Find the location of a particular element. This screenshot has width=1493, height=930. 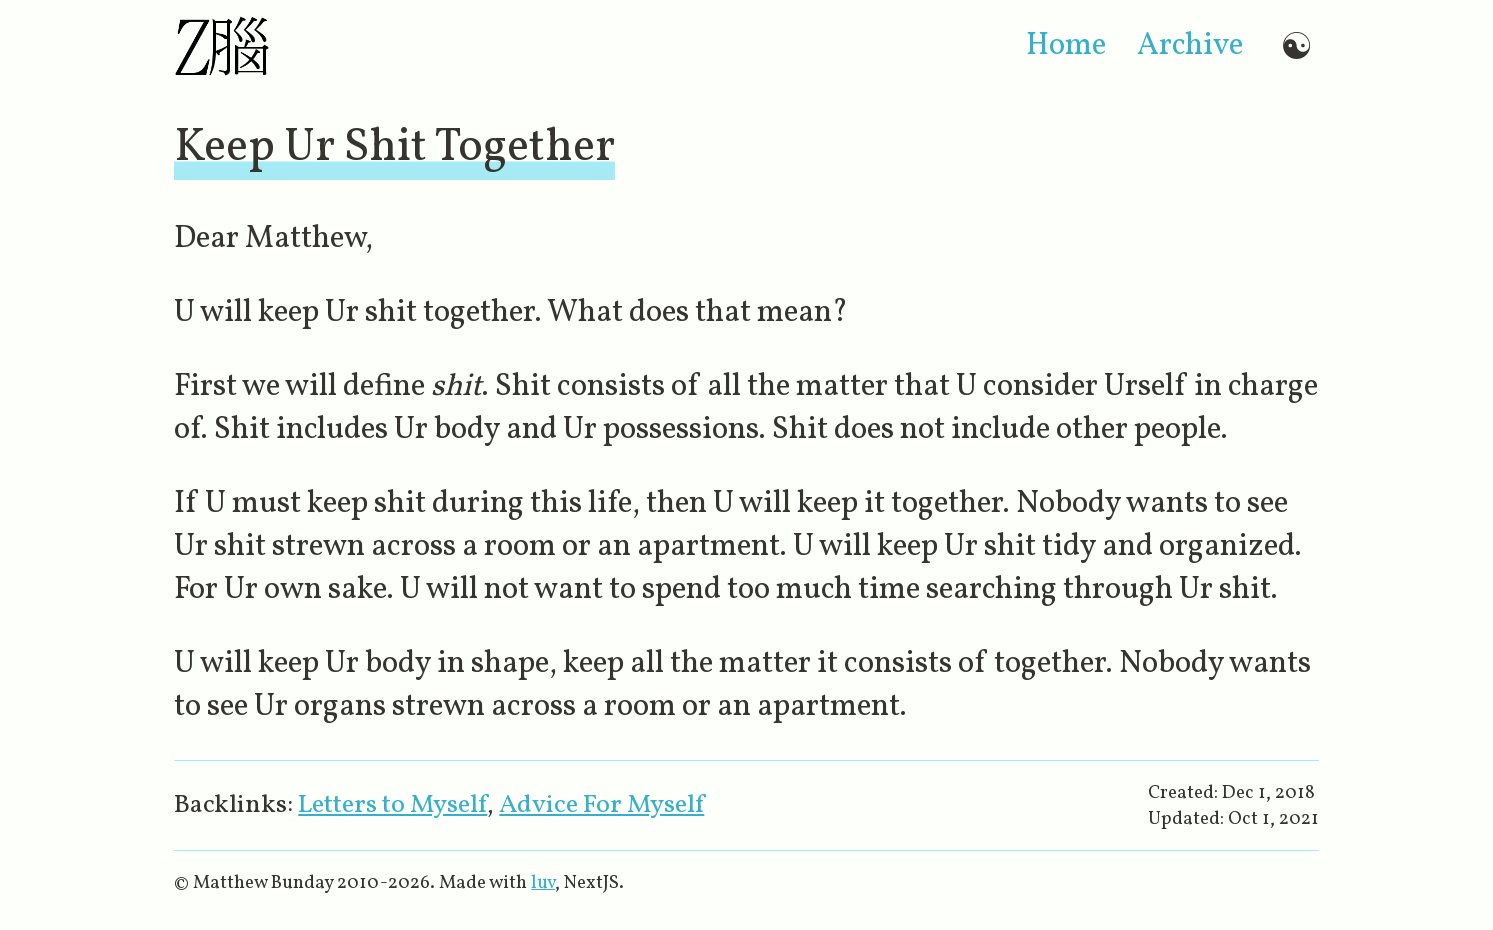

luv is located at coordinates (543, 883).